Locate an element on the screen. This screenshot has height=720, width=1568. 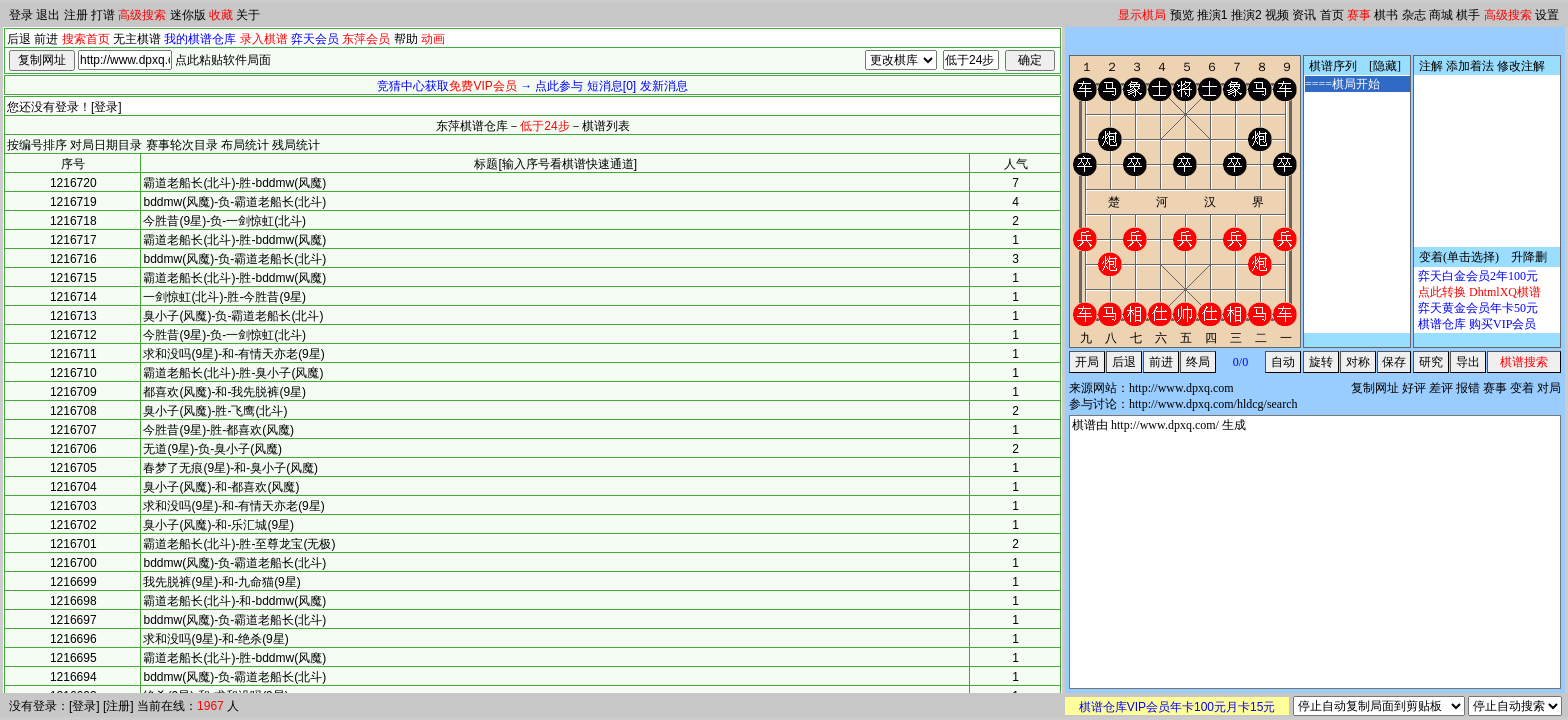
注册 is located at coordinates (76, 15).